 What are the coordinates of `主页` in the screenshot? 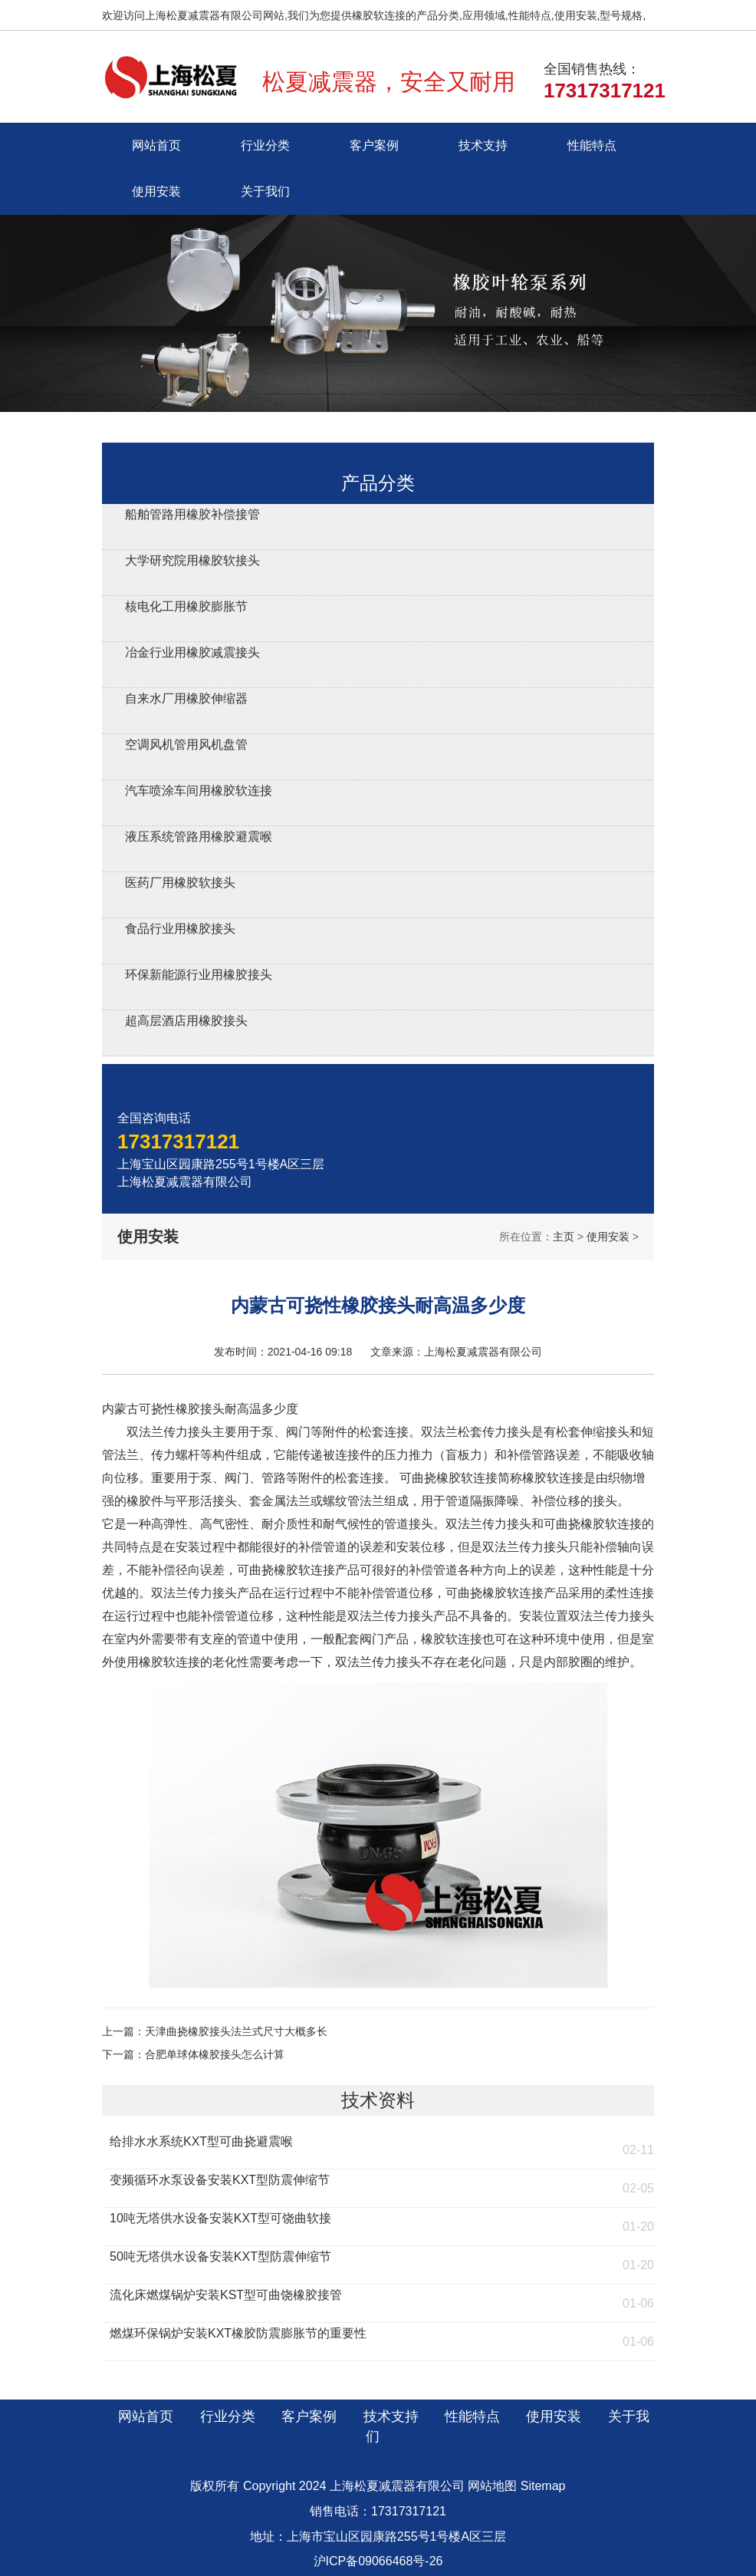 It's located at (563, 1236).